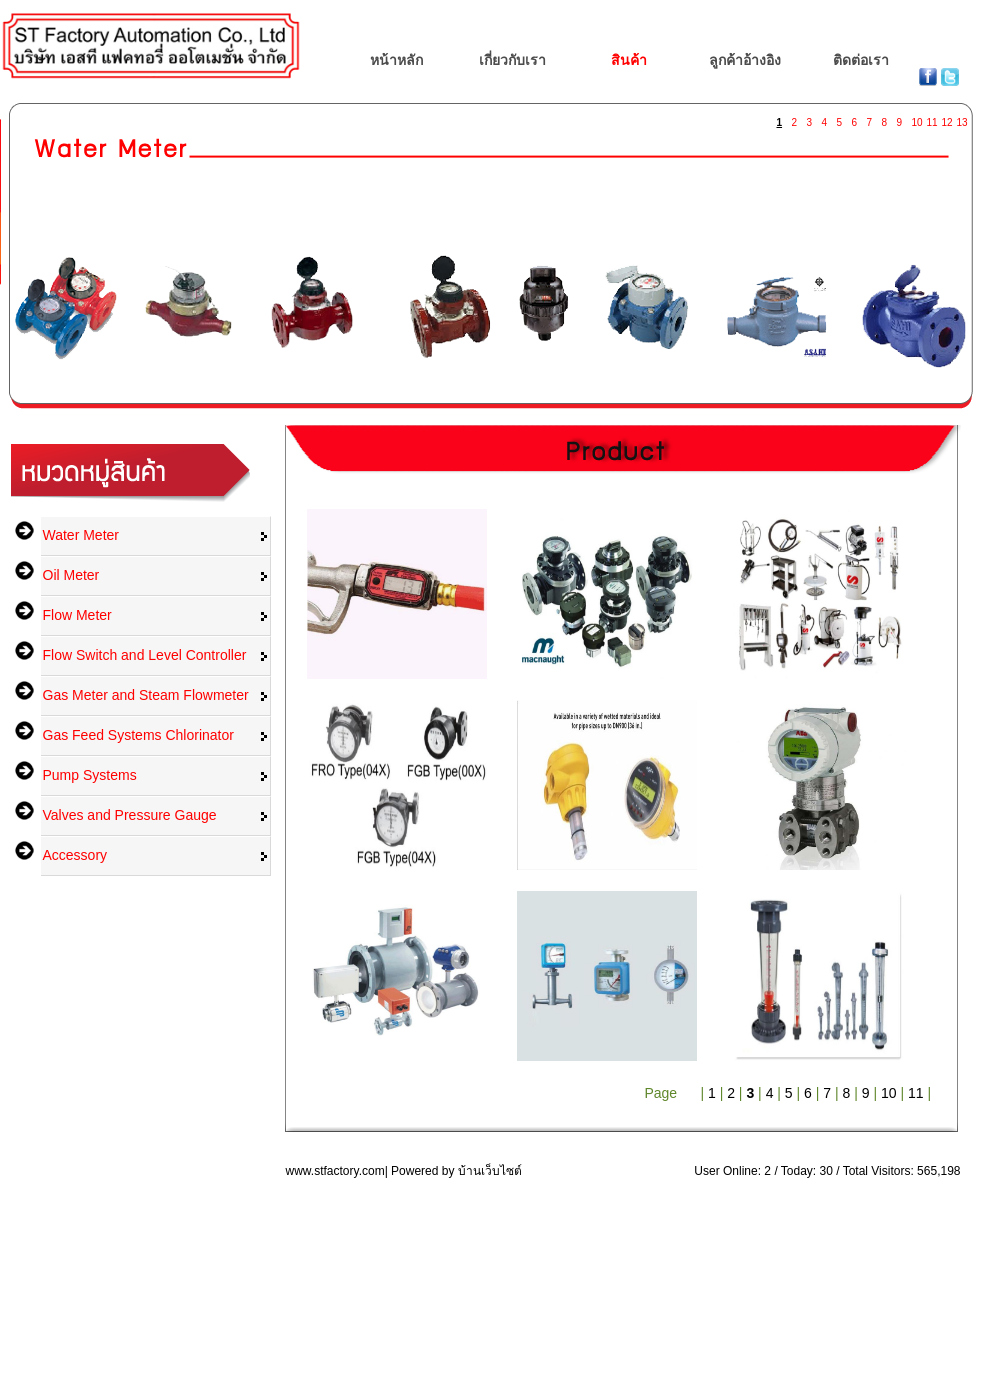 This screenshot has height=1378, width=981. Describe the element at coordinates (917, 118) in the screenshot. I see `10` at that location.